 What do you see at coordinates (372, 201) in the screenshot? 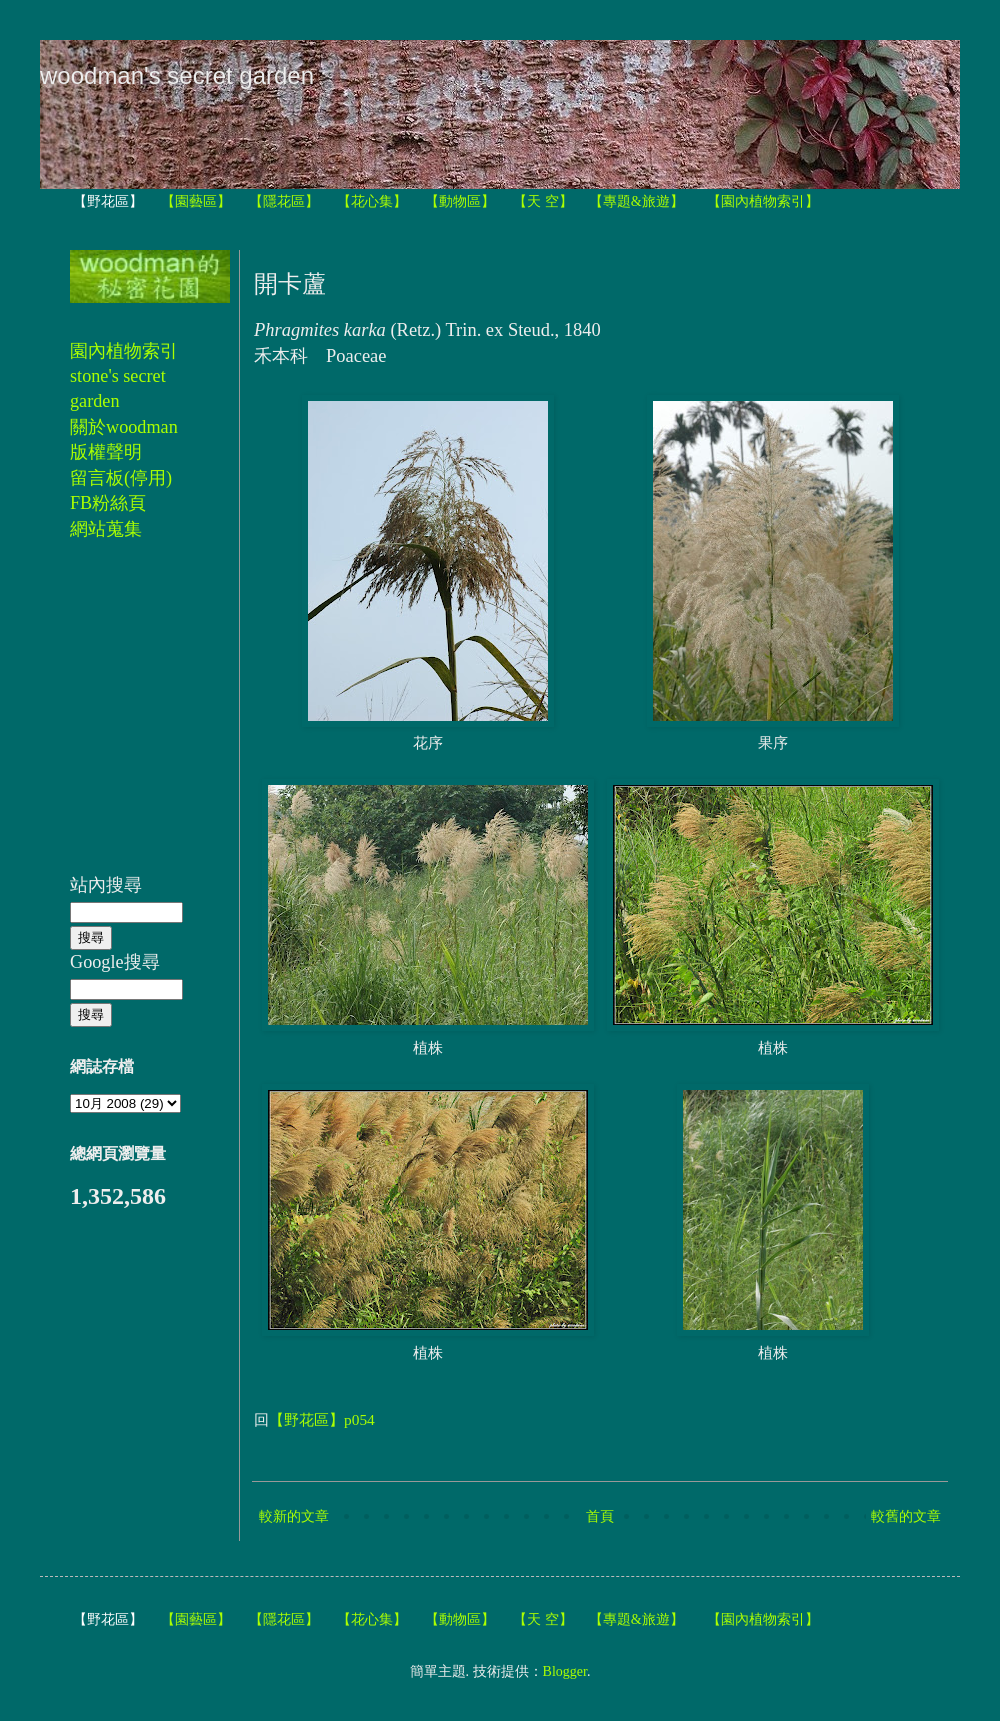
I see `【花心集】` at bounding box center [372, 201].